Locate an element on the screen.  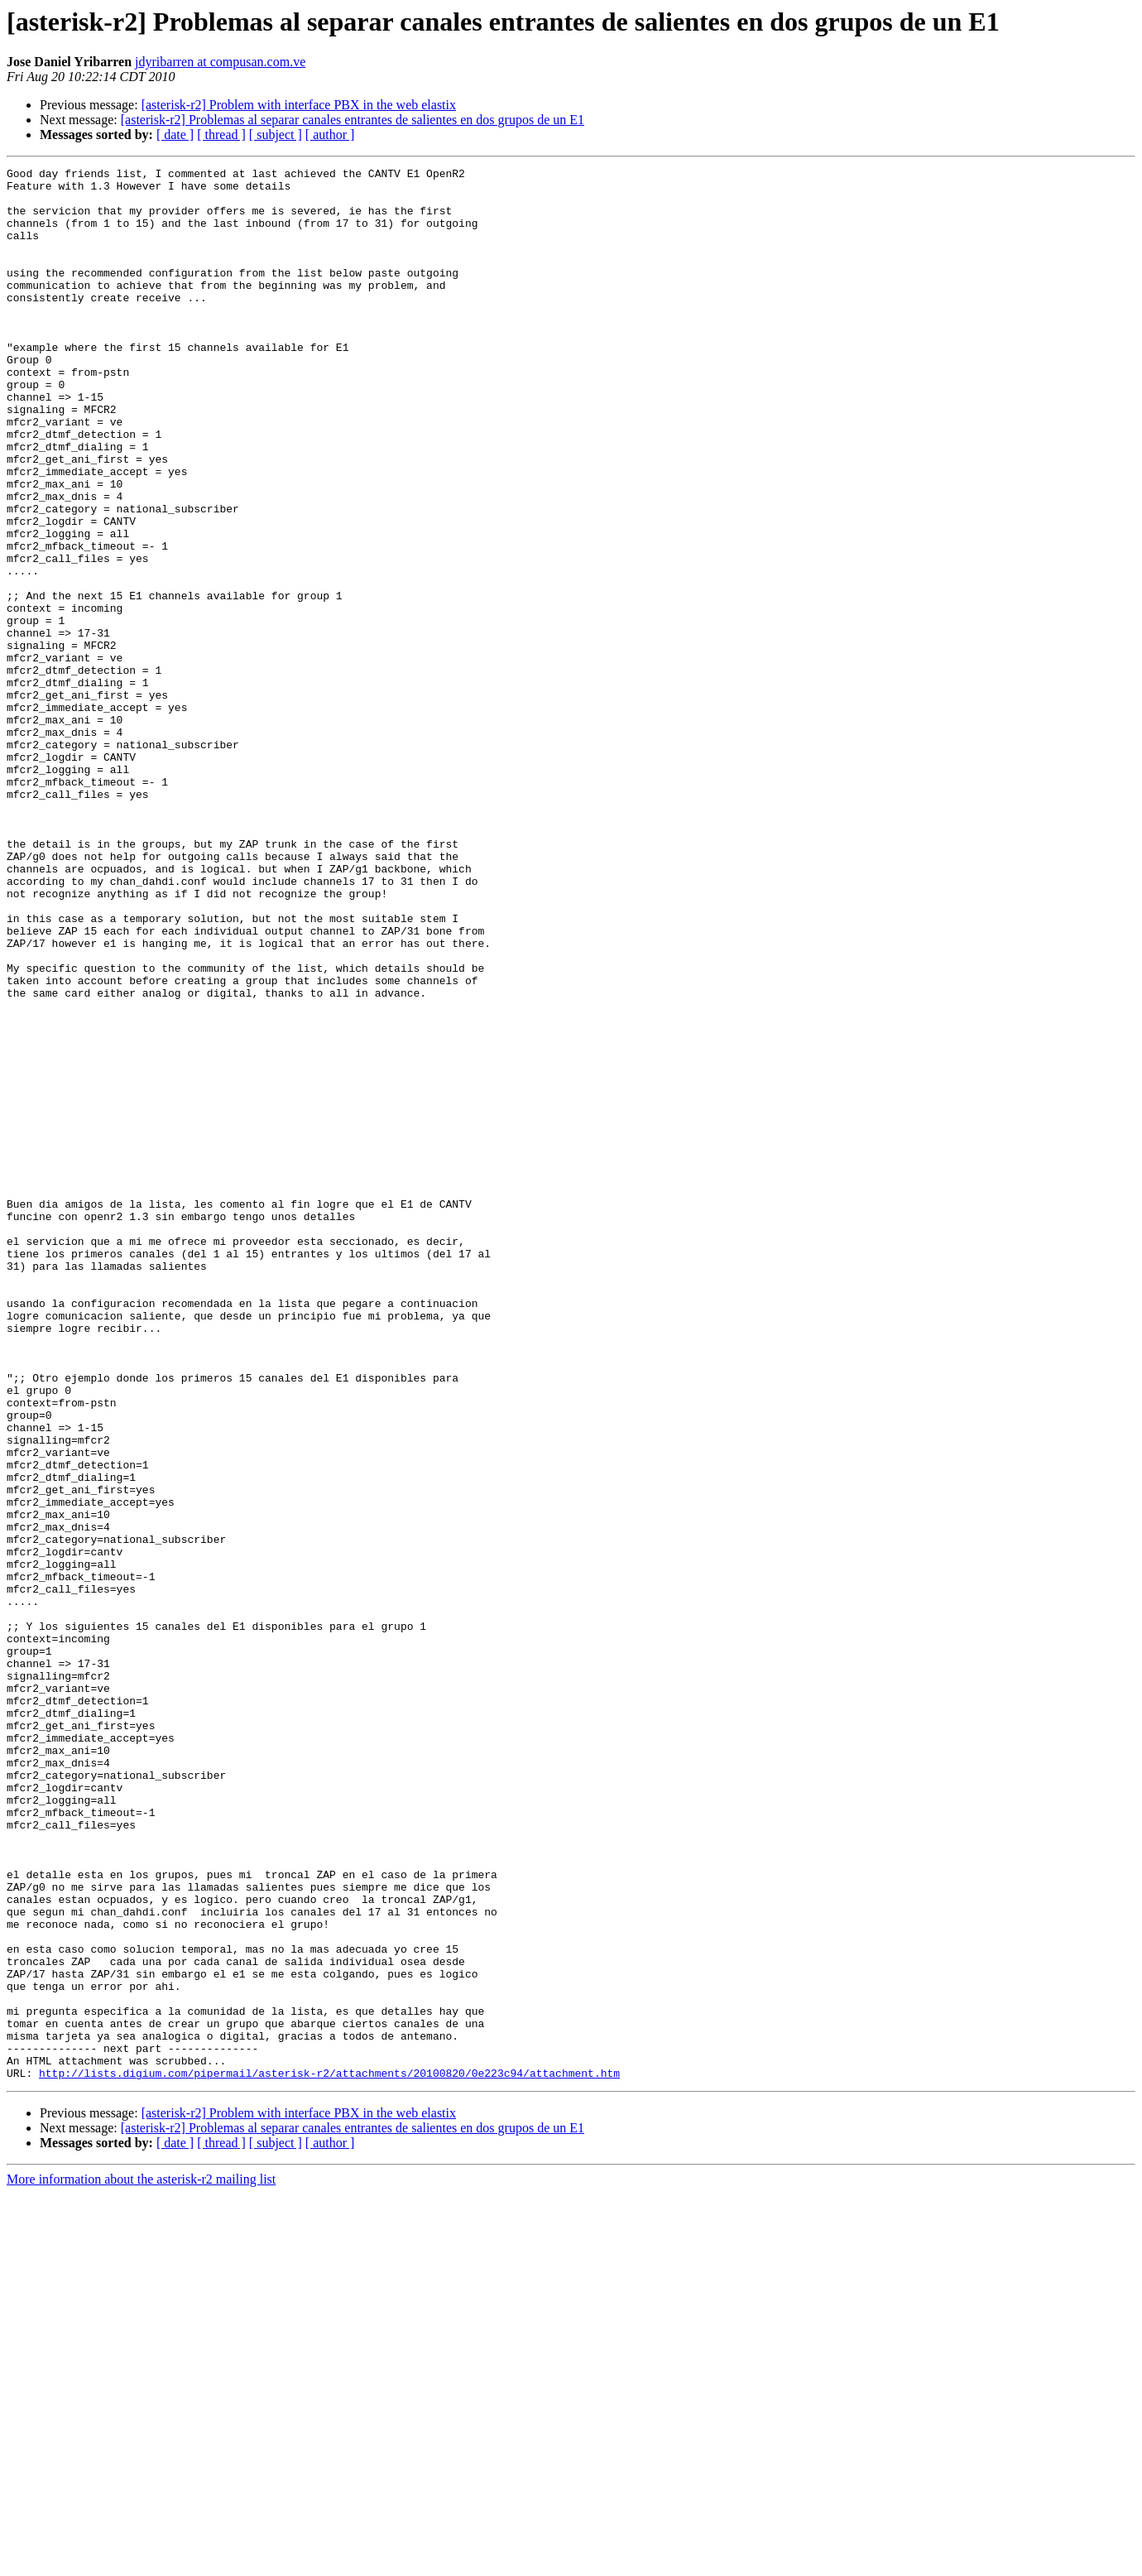
[asterisk-r2] Problem with interface PBX in the web elastix is located at coordinates (299, 105).